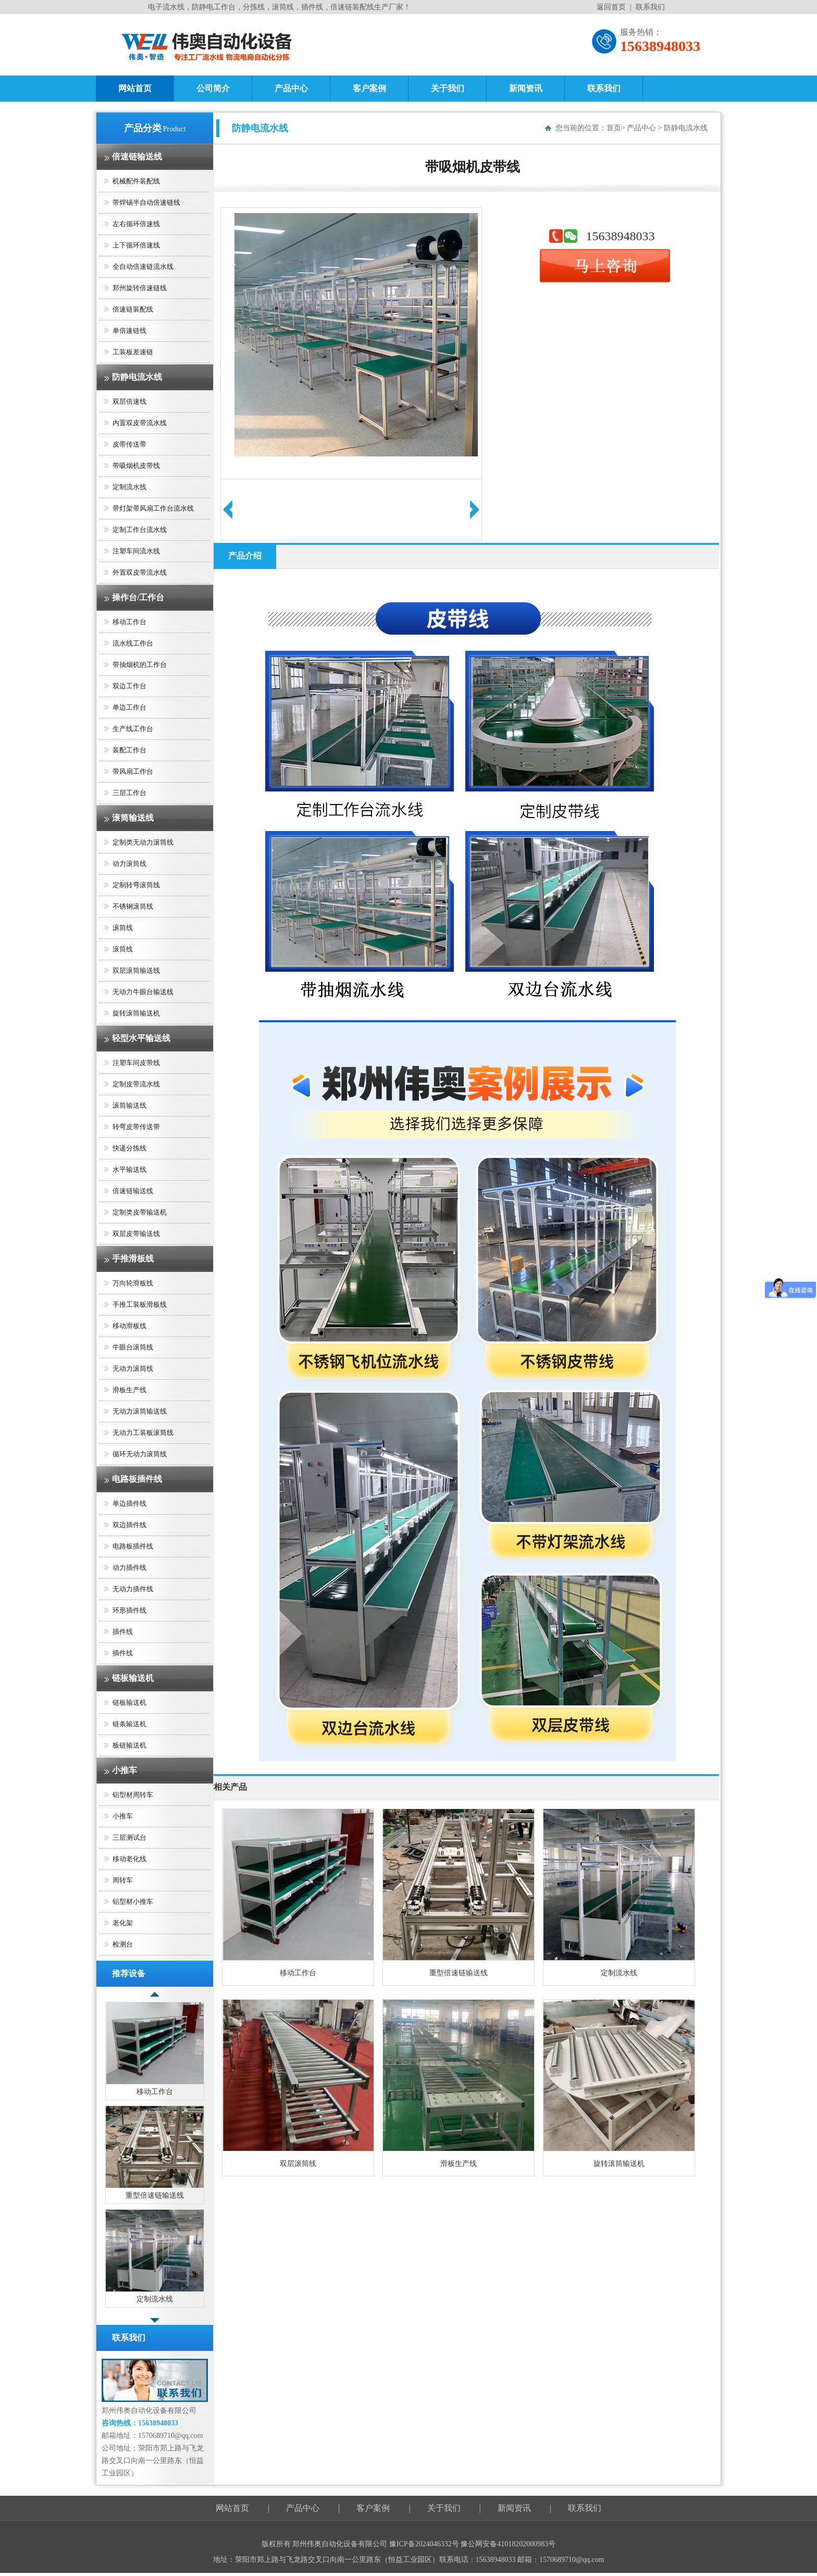 This screenshot has width=817, height=2576. I want to click on 豫ICP备2024046332号, so click(425, 2544).